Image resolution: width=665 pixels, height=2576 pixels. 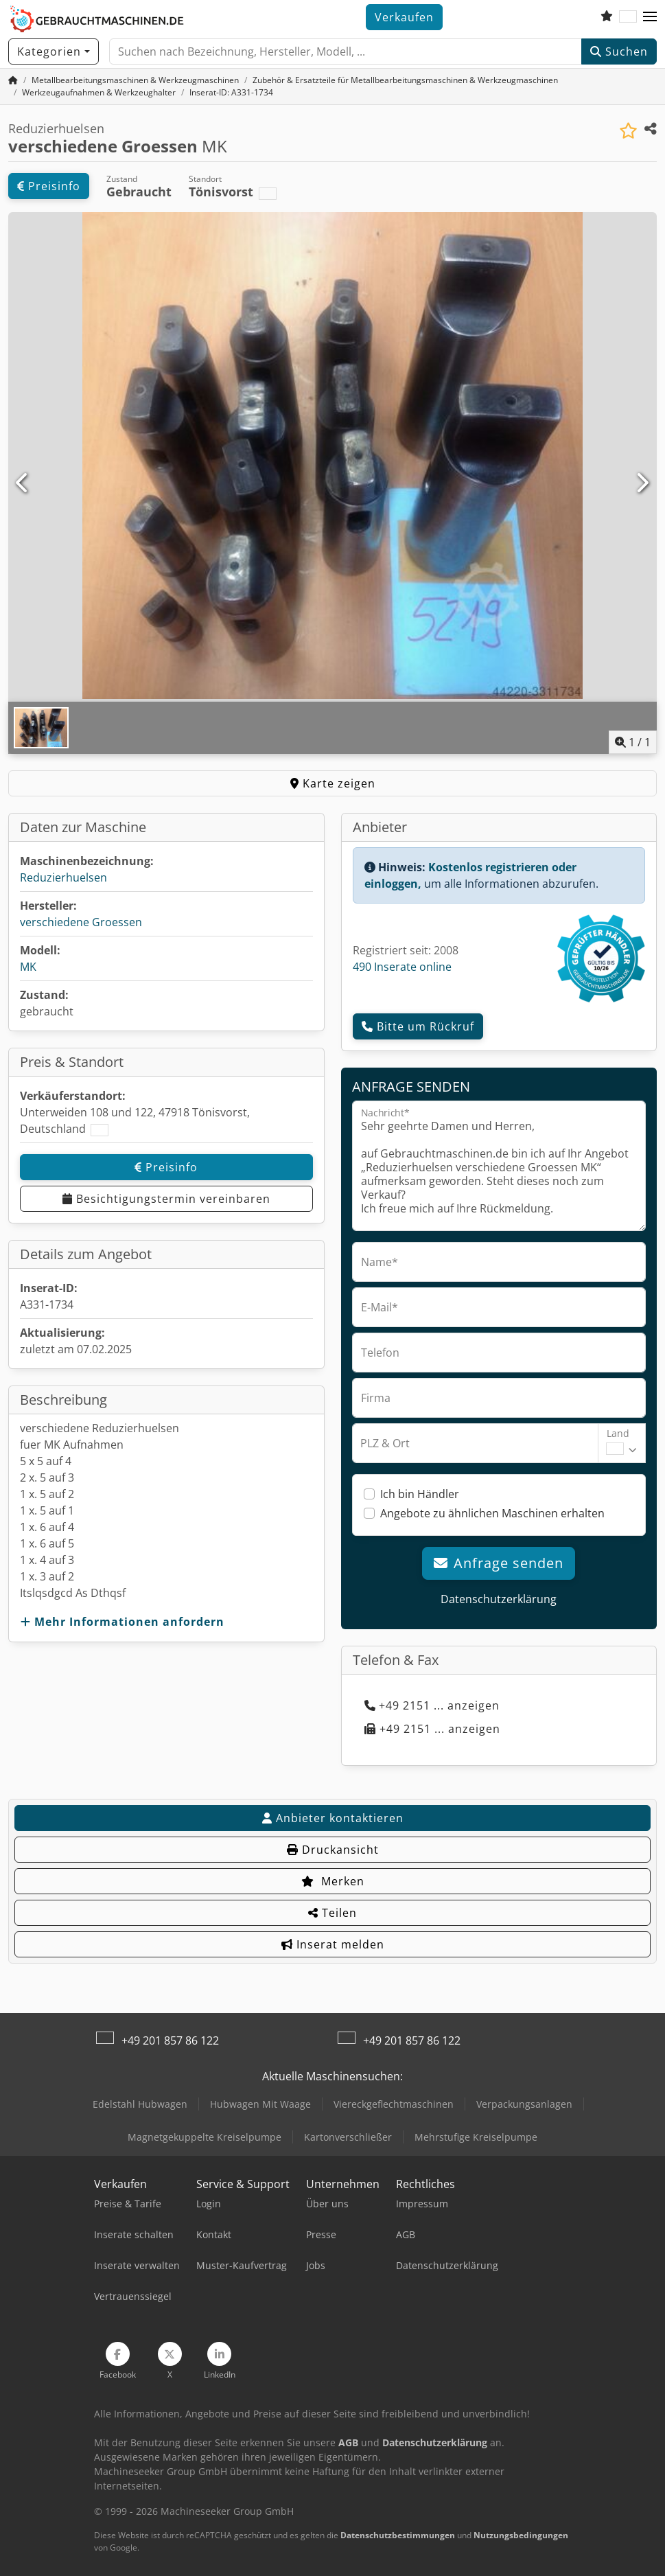 I want to click on [Kategorien], so click(x=53, y=51).